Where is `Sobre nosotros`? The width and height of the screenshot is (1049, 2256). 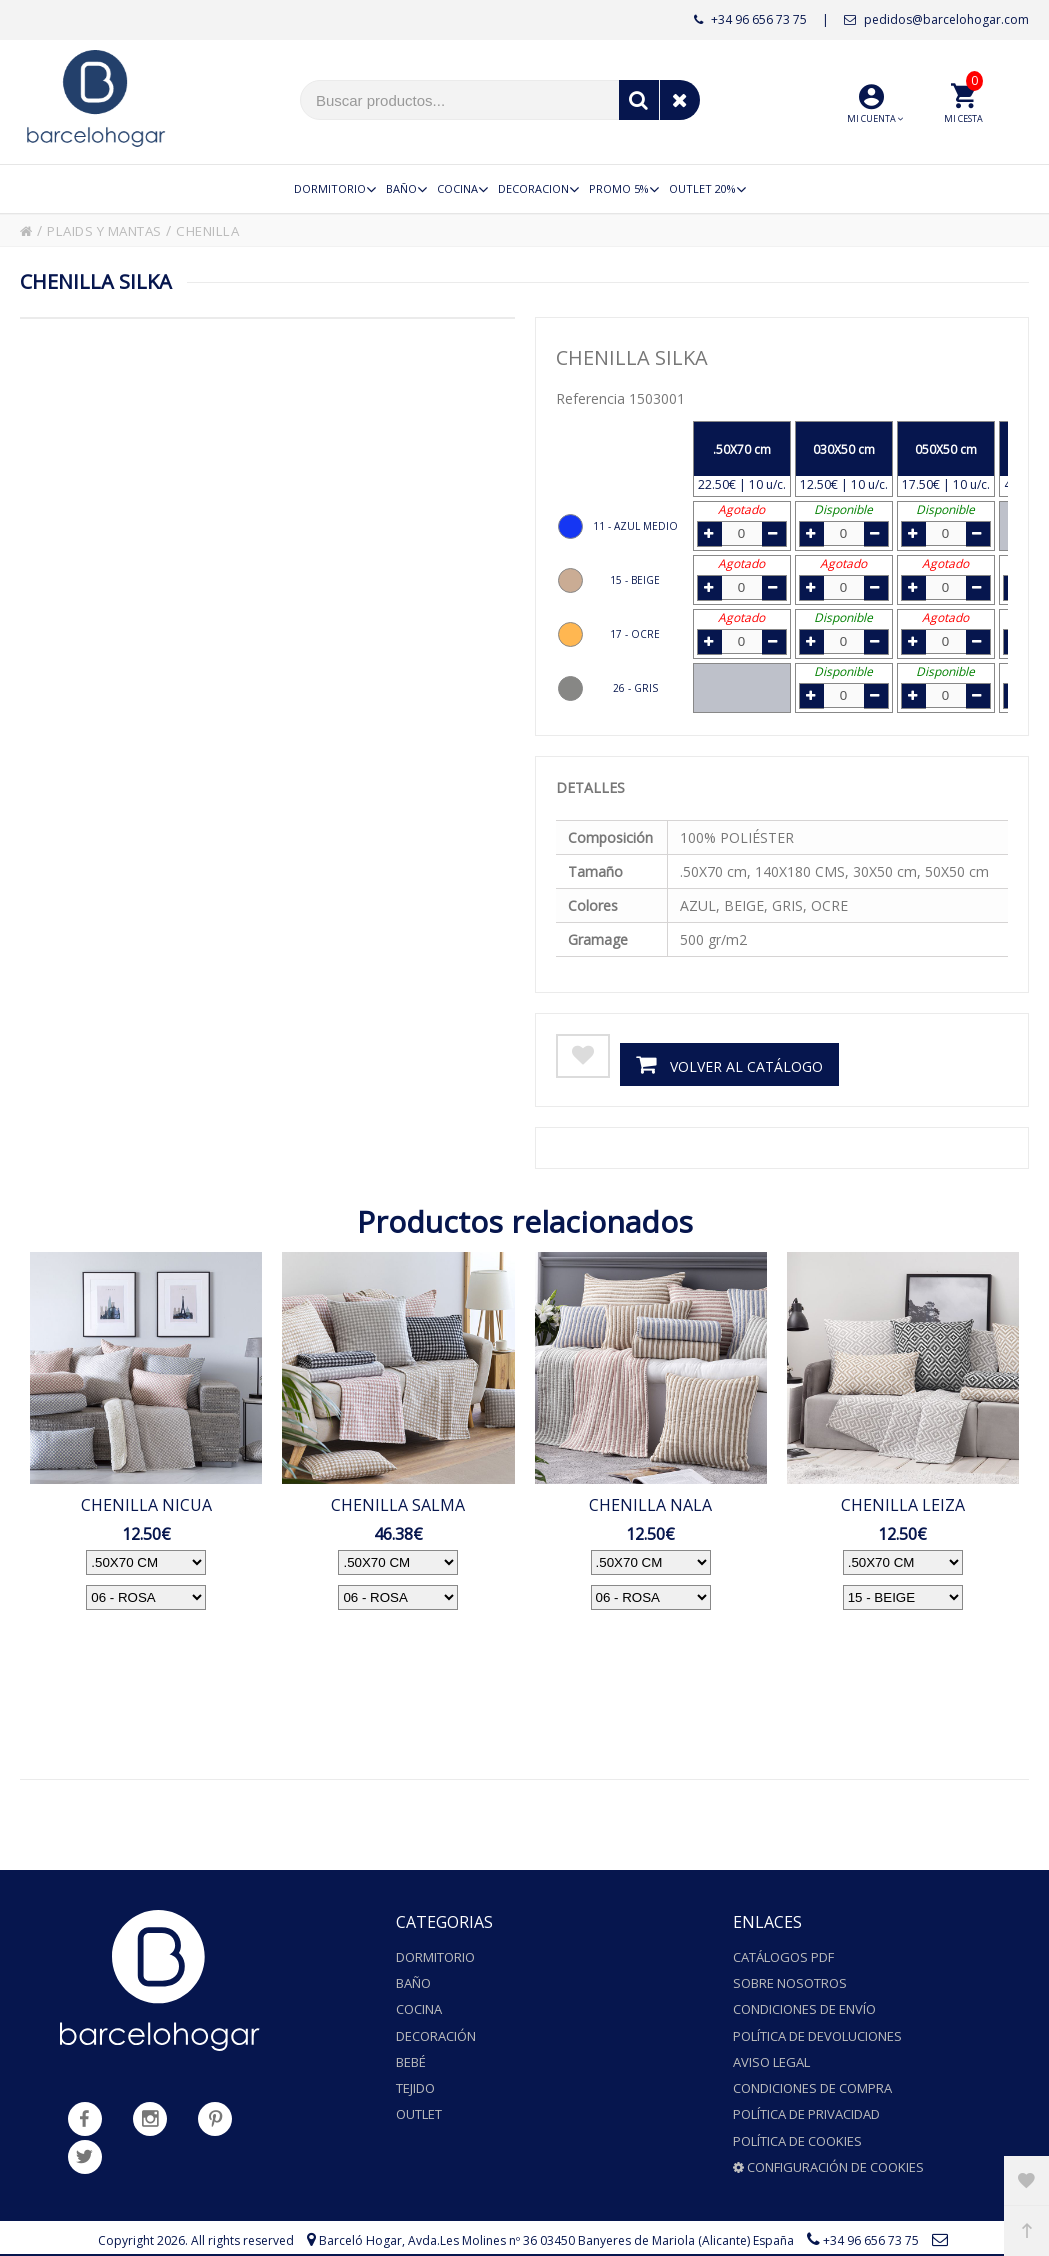 Sobre nosotros is located at coordinates (790, 1979).